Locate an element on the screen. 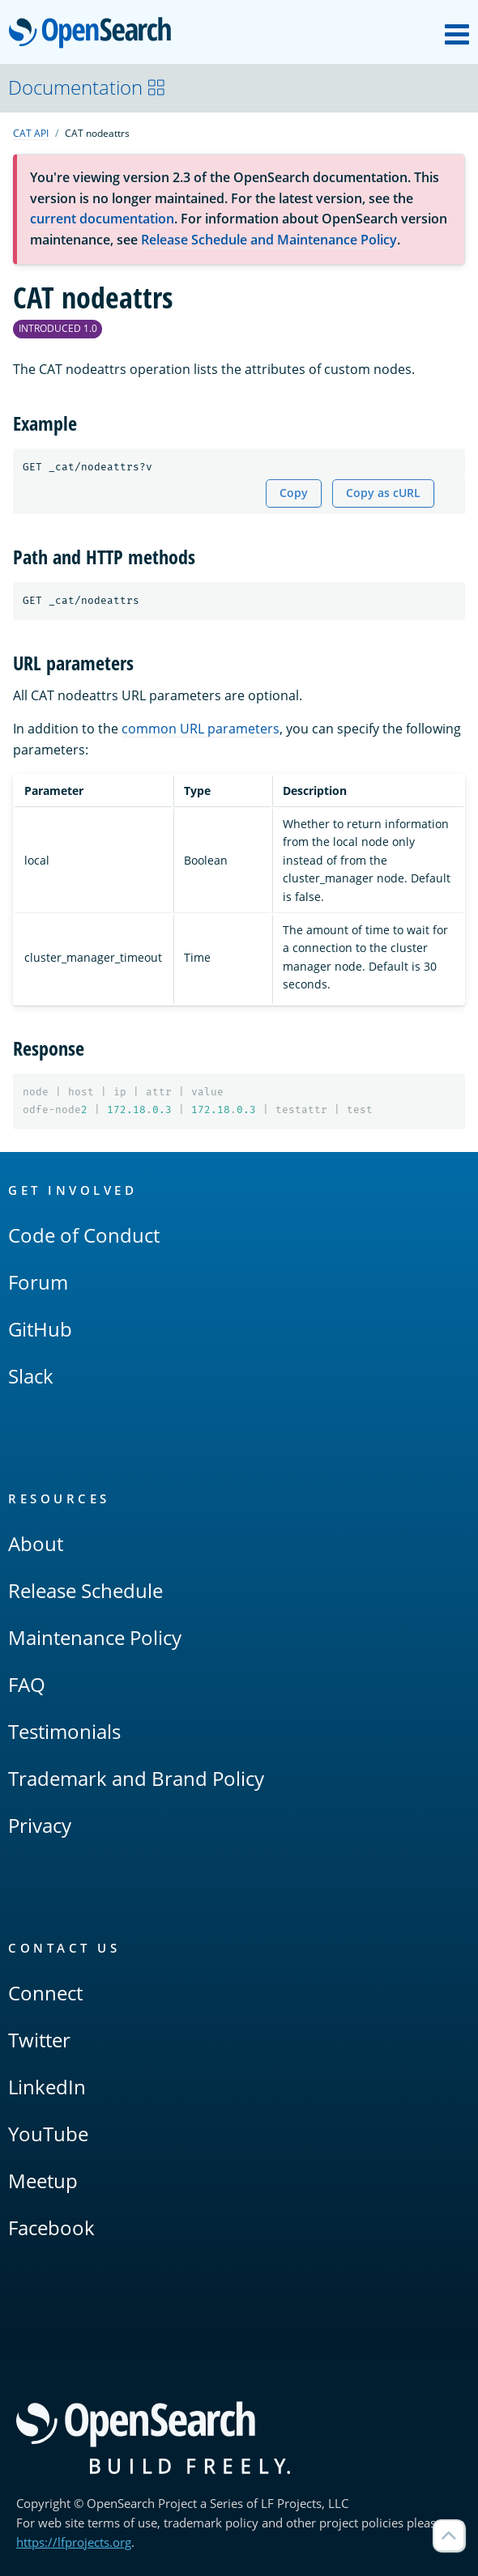 This screenshot has width=478, height=2576. Documentation is located at coordinates (87, 87).